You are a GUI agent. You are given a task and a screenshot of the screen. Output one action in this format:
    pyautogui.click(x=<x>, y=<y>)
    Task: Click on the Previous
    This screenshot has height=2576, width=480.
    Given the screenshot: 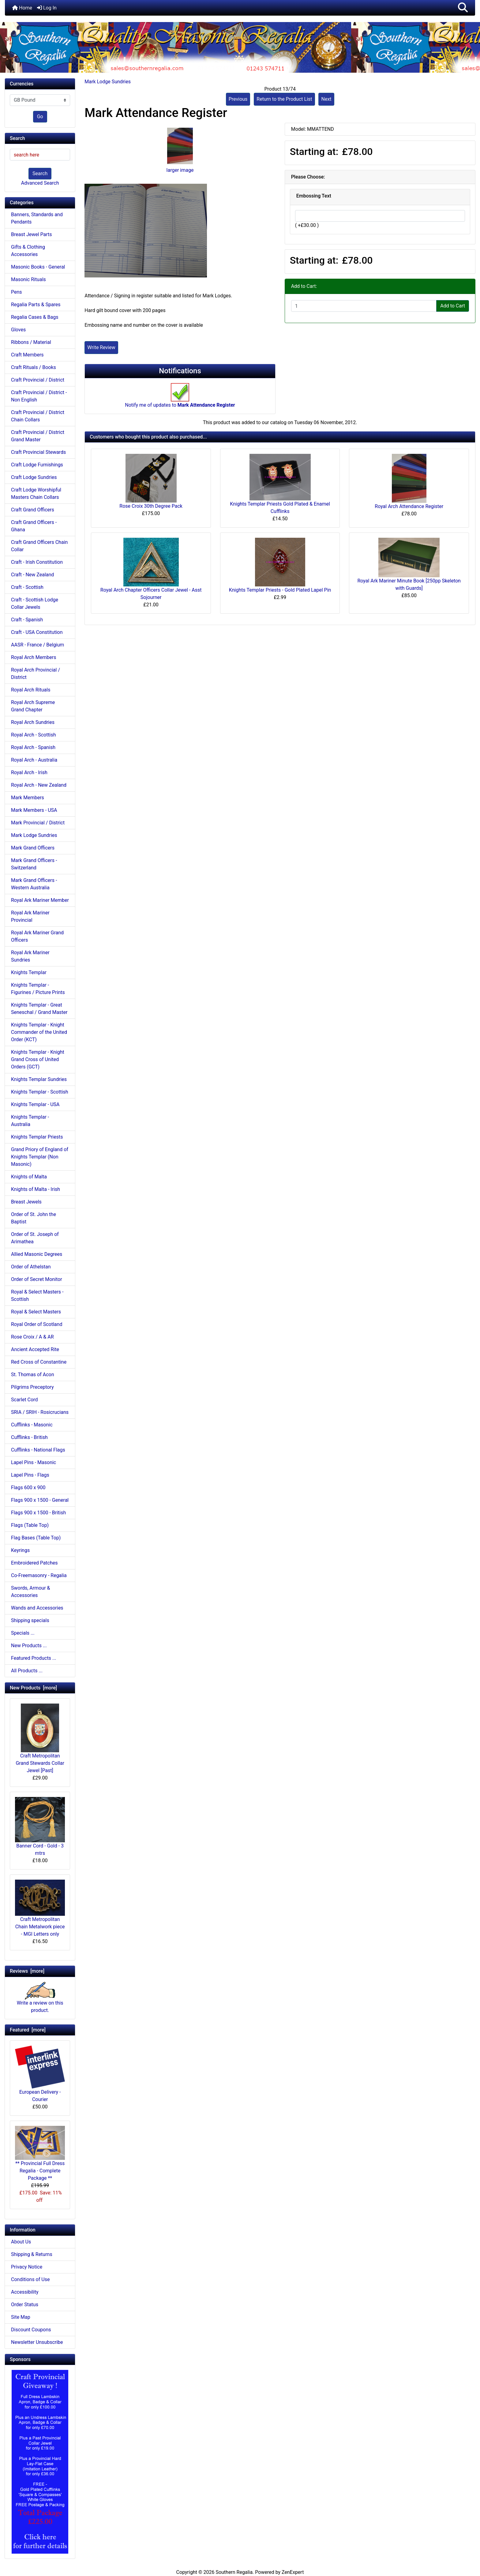 What is the action you would take?
    pyautogui.click(x=238, y=99)
    